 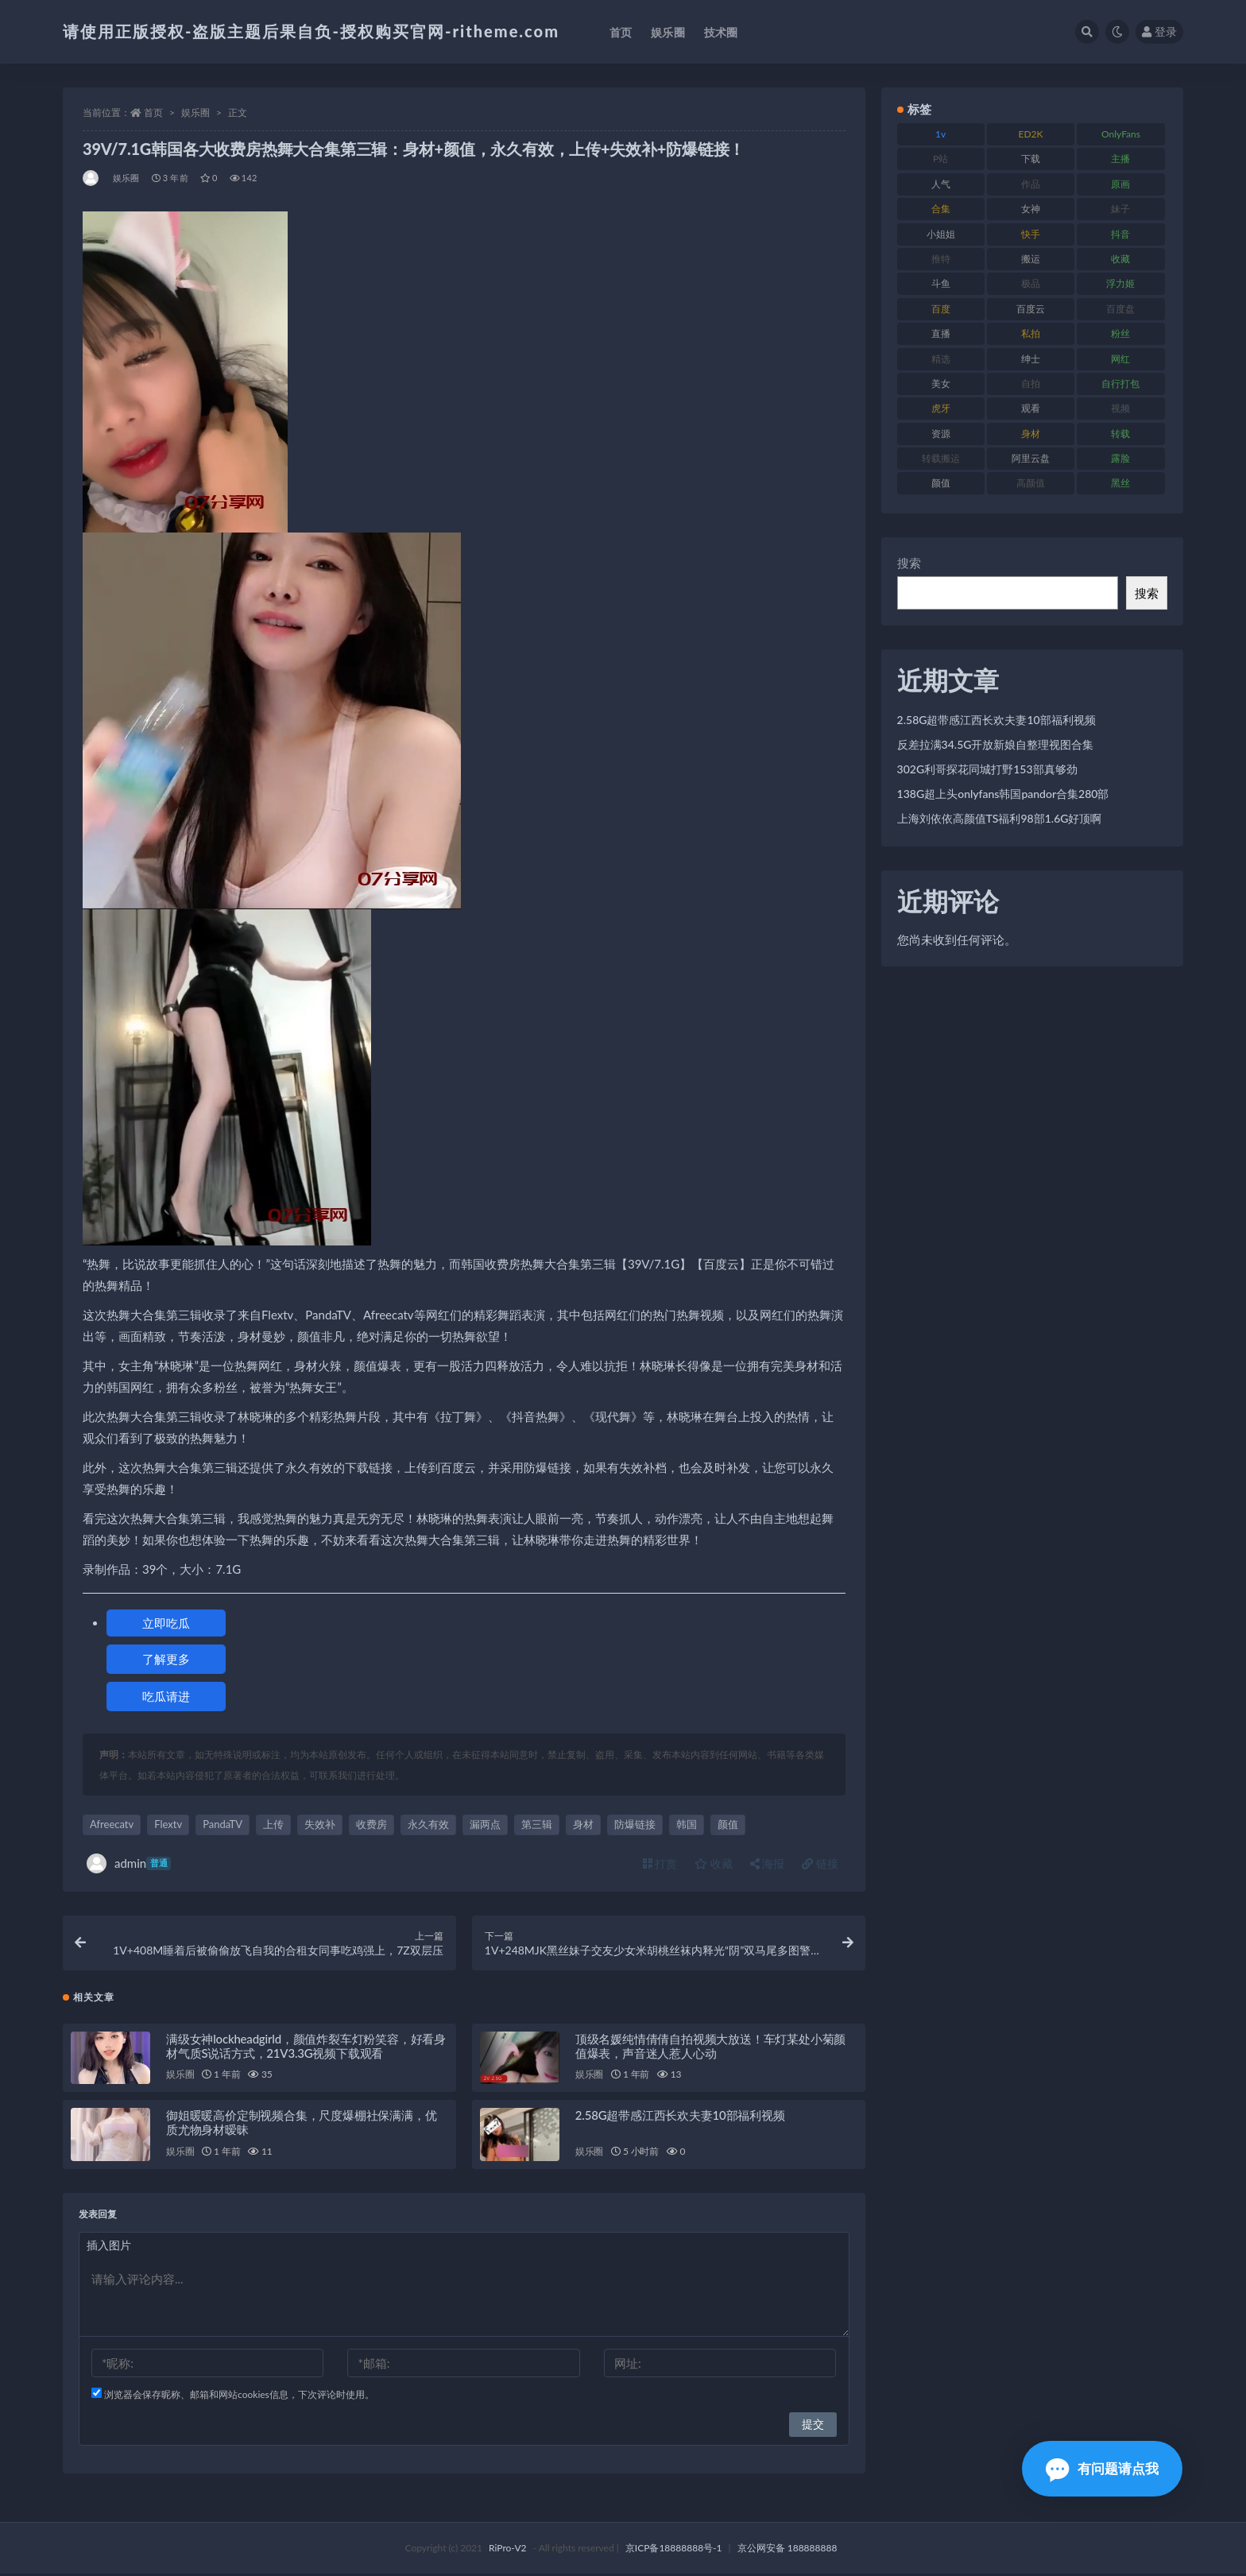 I want to click on 2.58G超带感江西长欢夫妻10部福利视频, so click(x=680, y=2117).